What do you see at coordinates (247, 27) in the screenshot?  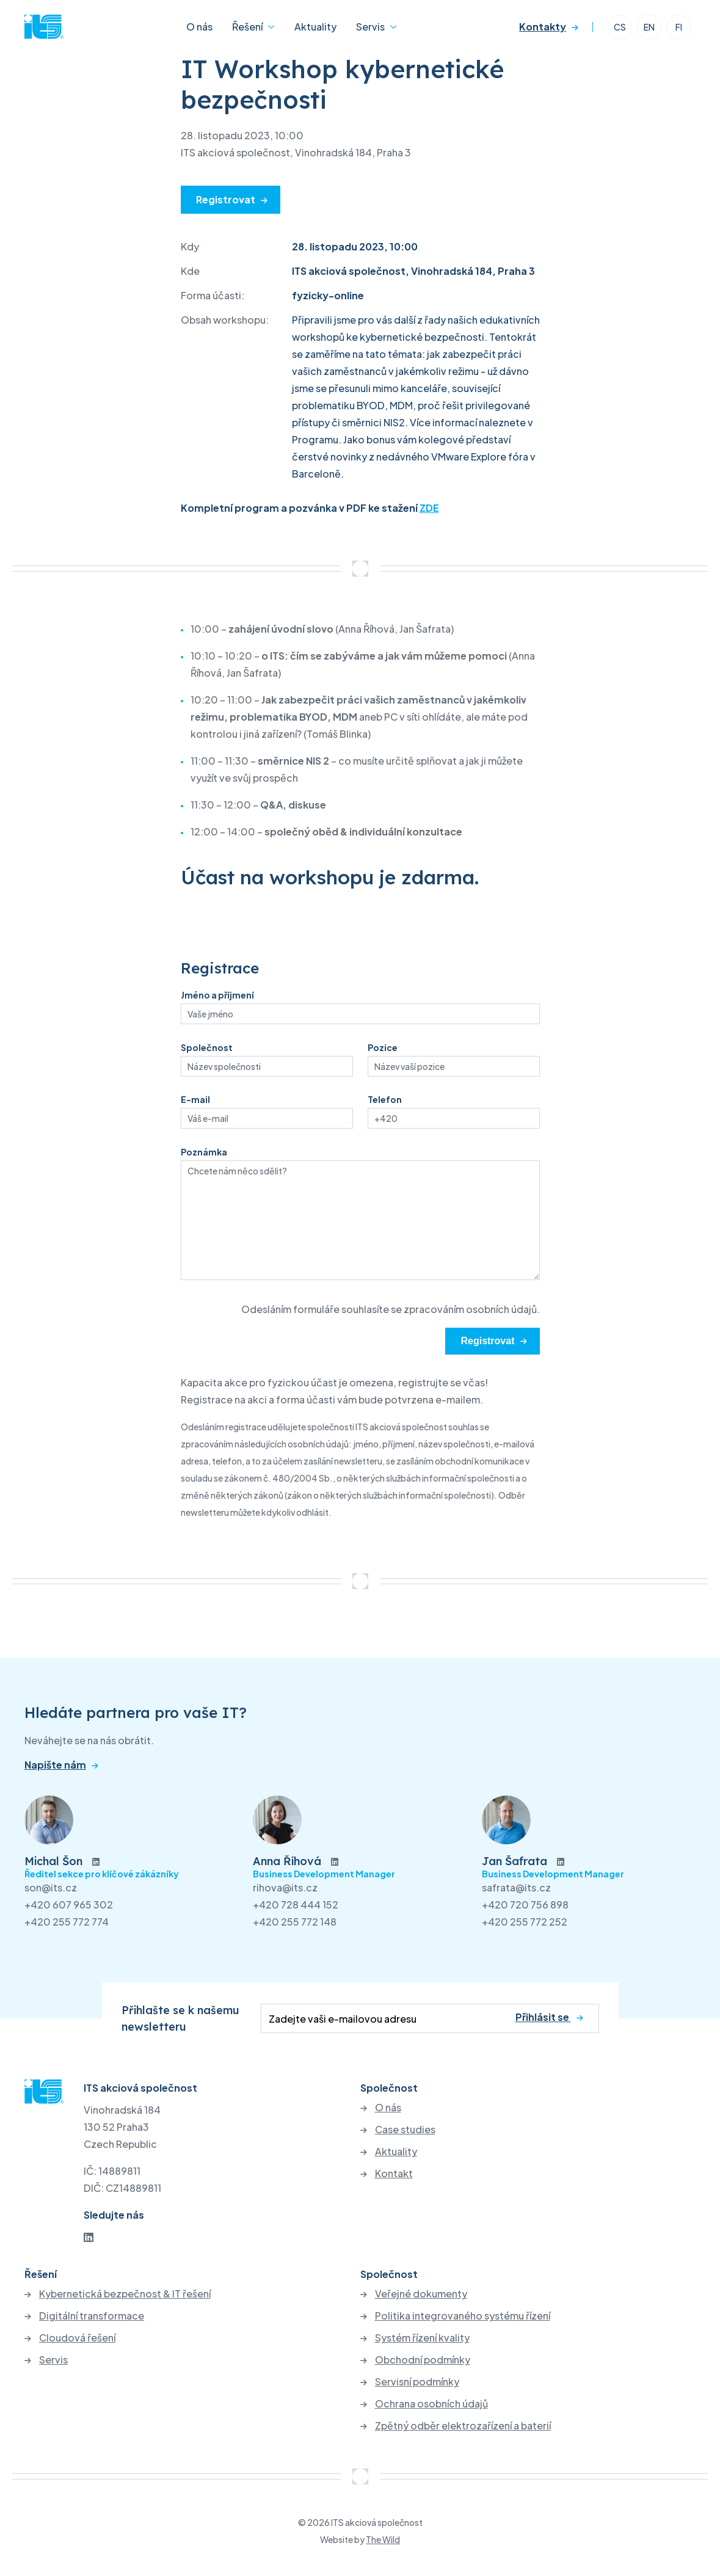 I see `Řešení` at bounding box center [247, 27].